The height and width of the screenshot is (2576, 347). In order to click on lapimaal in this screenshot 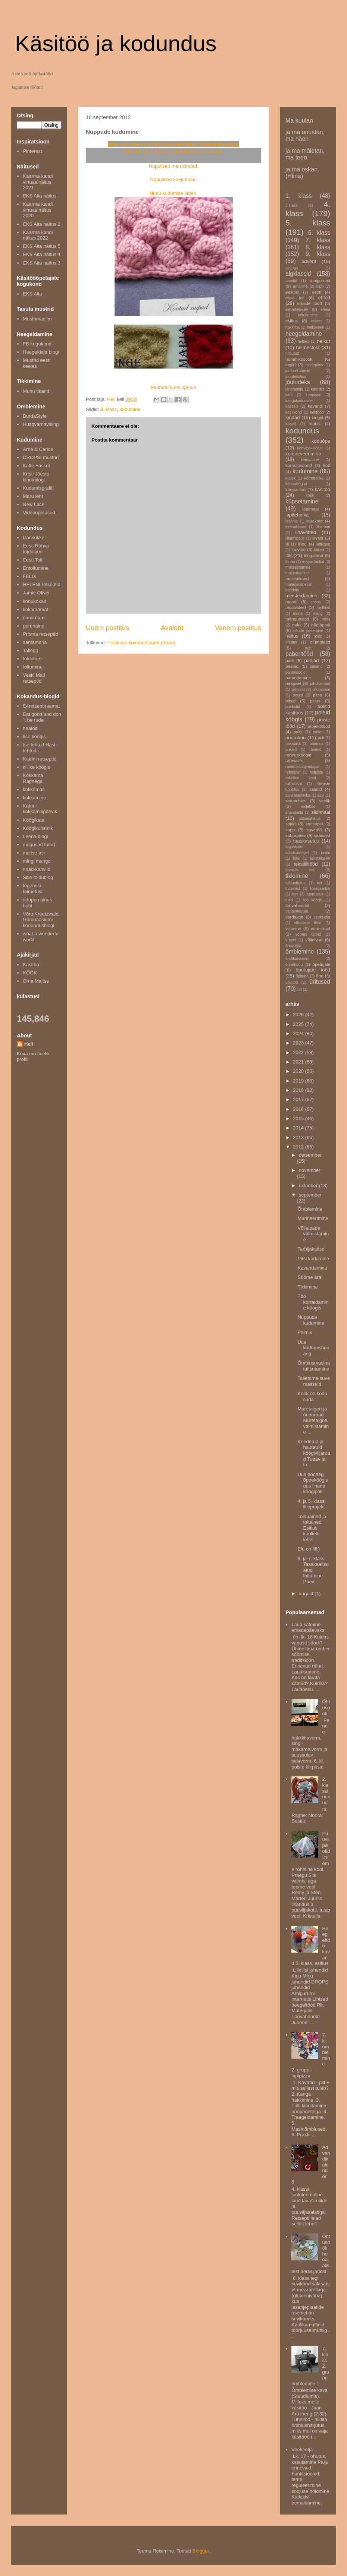, I will do `click(311, 508)`.